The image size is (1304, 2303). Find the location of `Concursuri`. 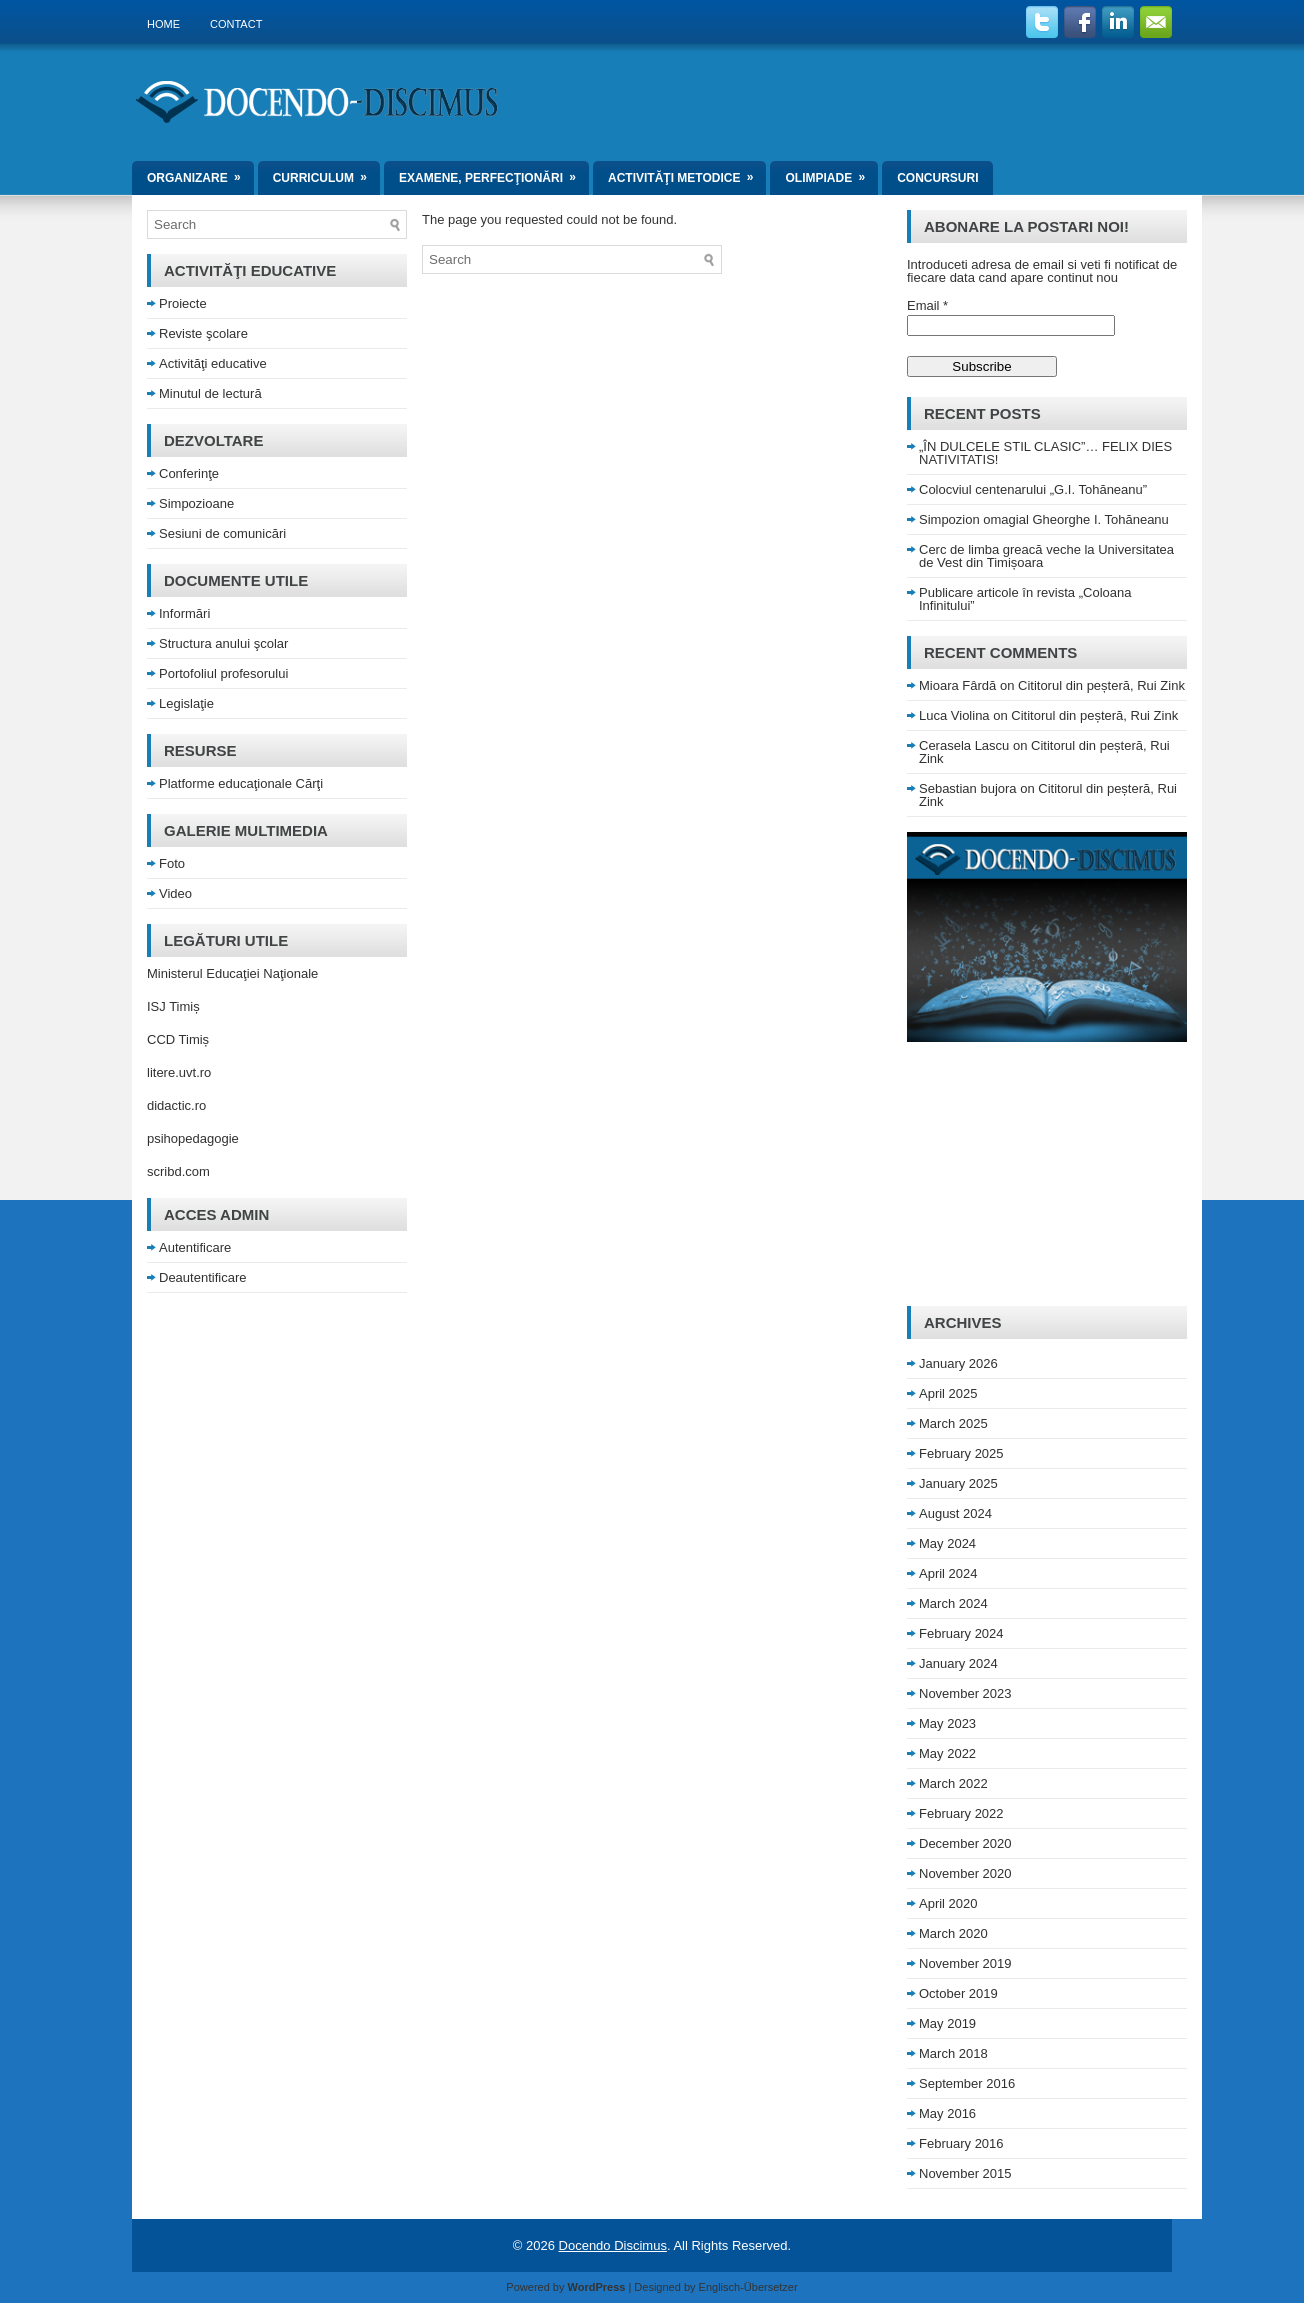

Concursuri is located at coordinates (937, 178).